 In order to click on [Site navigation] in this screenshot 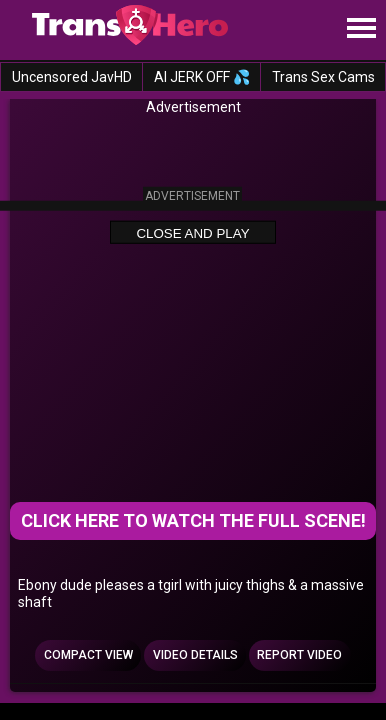, I will do `click(361, 29)`.